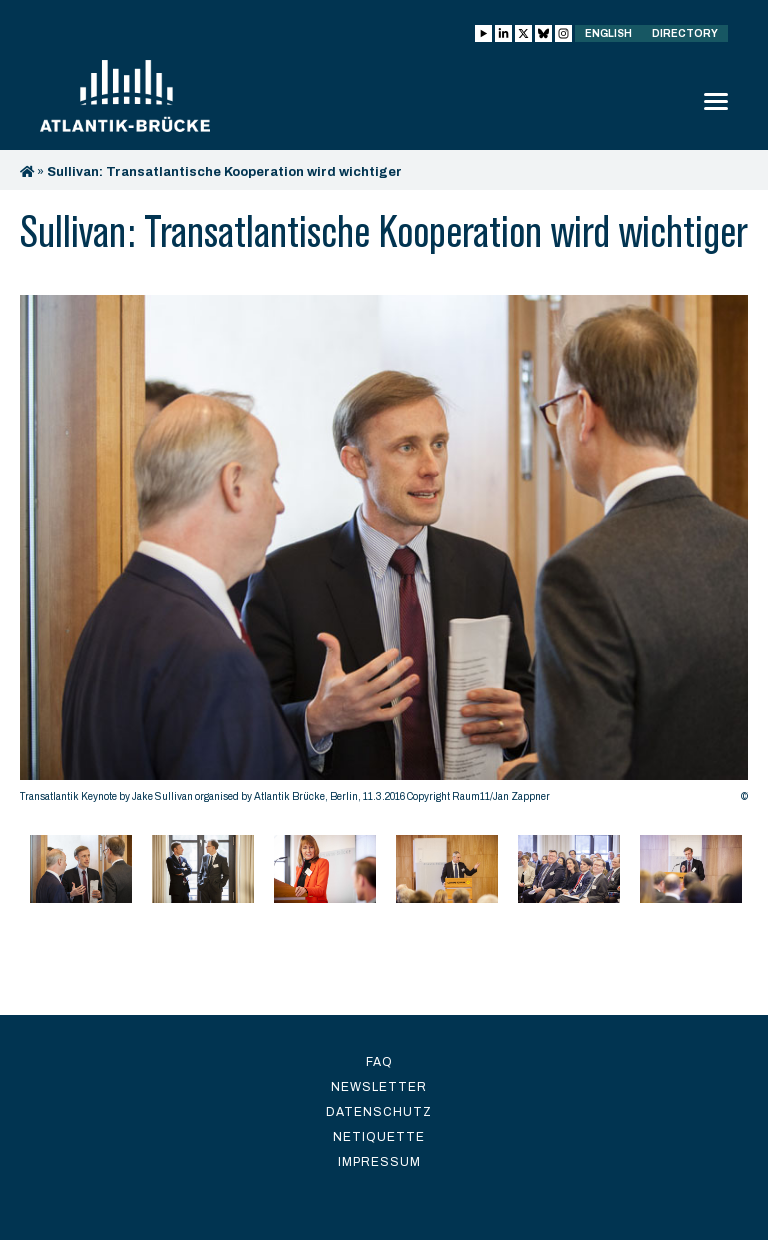 The height and width of the screenshot is (1240, 768). I want to click on Netiquette, so click(379, 1137).